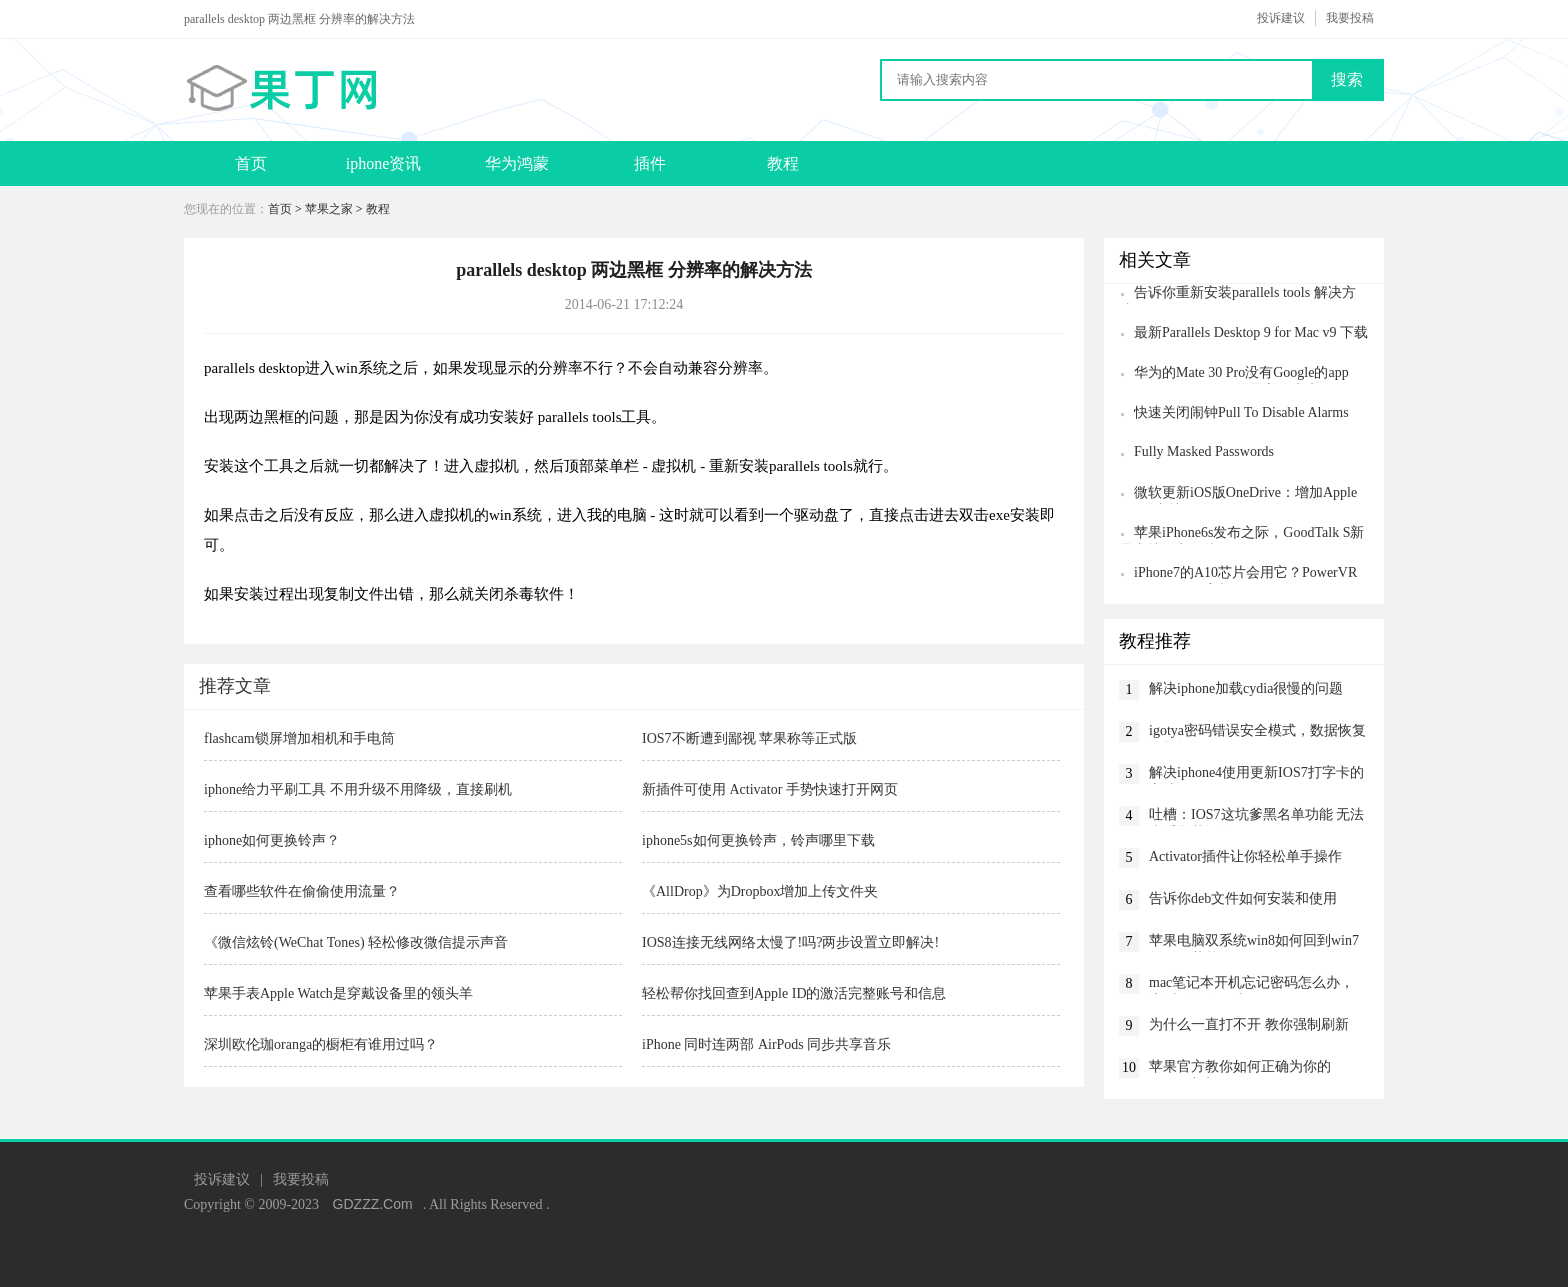  Describe the element at coordinates (251, 163) in the screenshot. I see `首页` at that location.